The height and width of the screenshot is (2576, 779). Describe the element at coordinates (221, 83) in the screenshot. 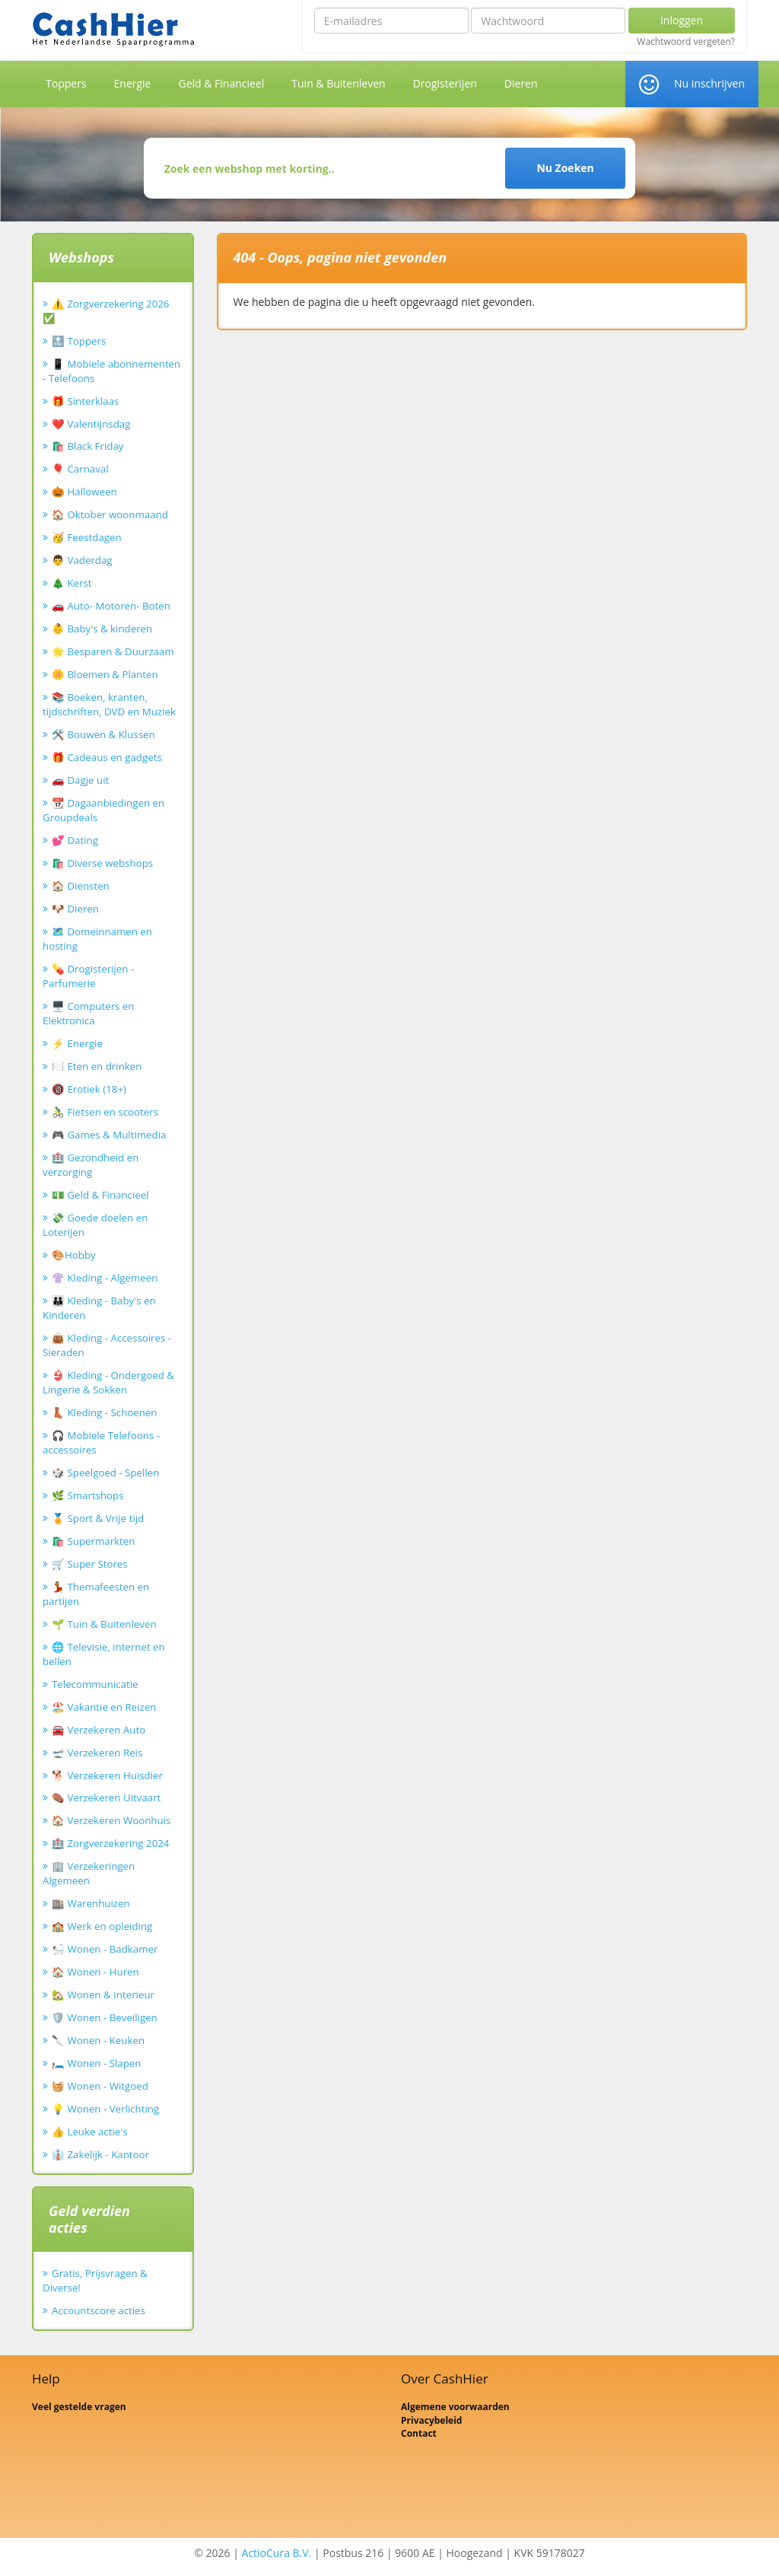

I see `Geld & Financieel` at that location.